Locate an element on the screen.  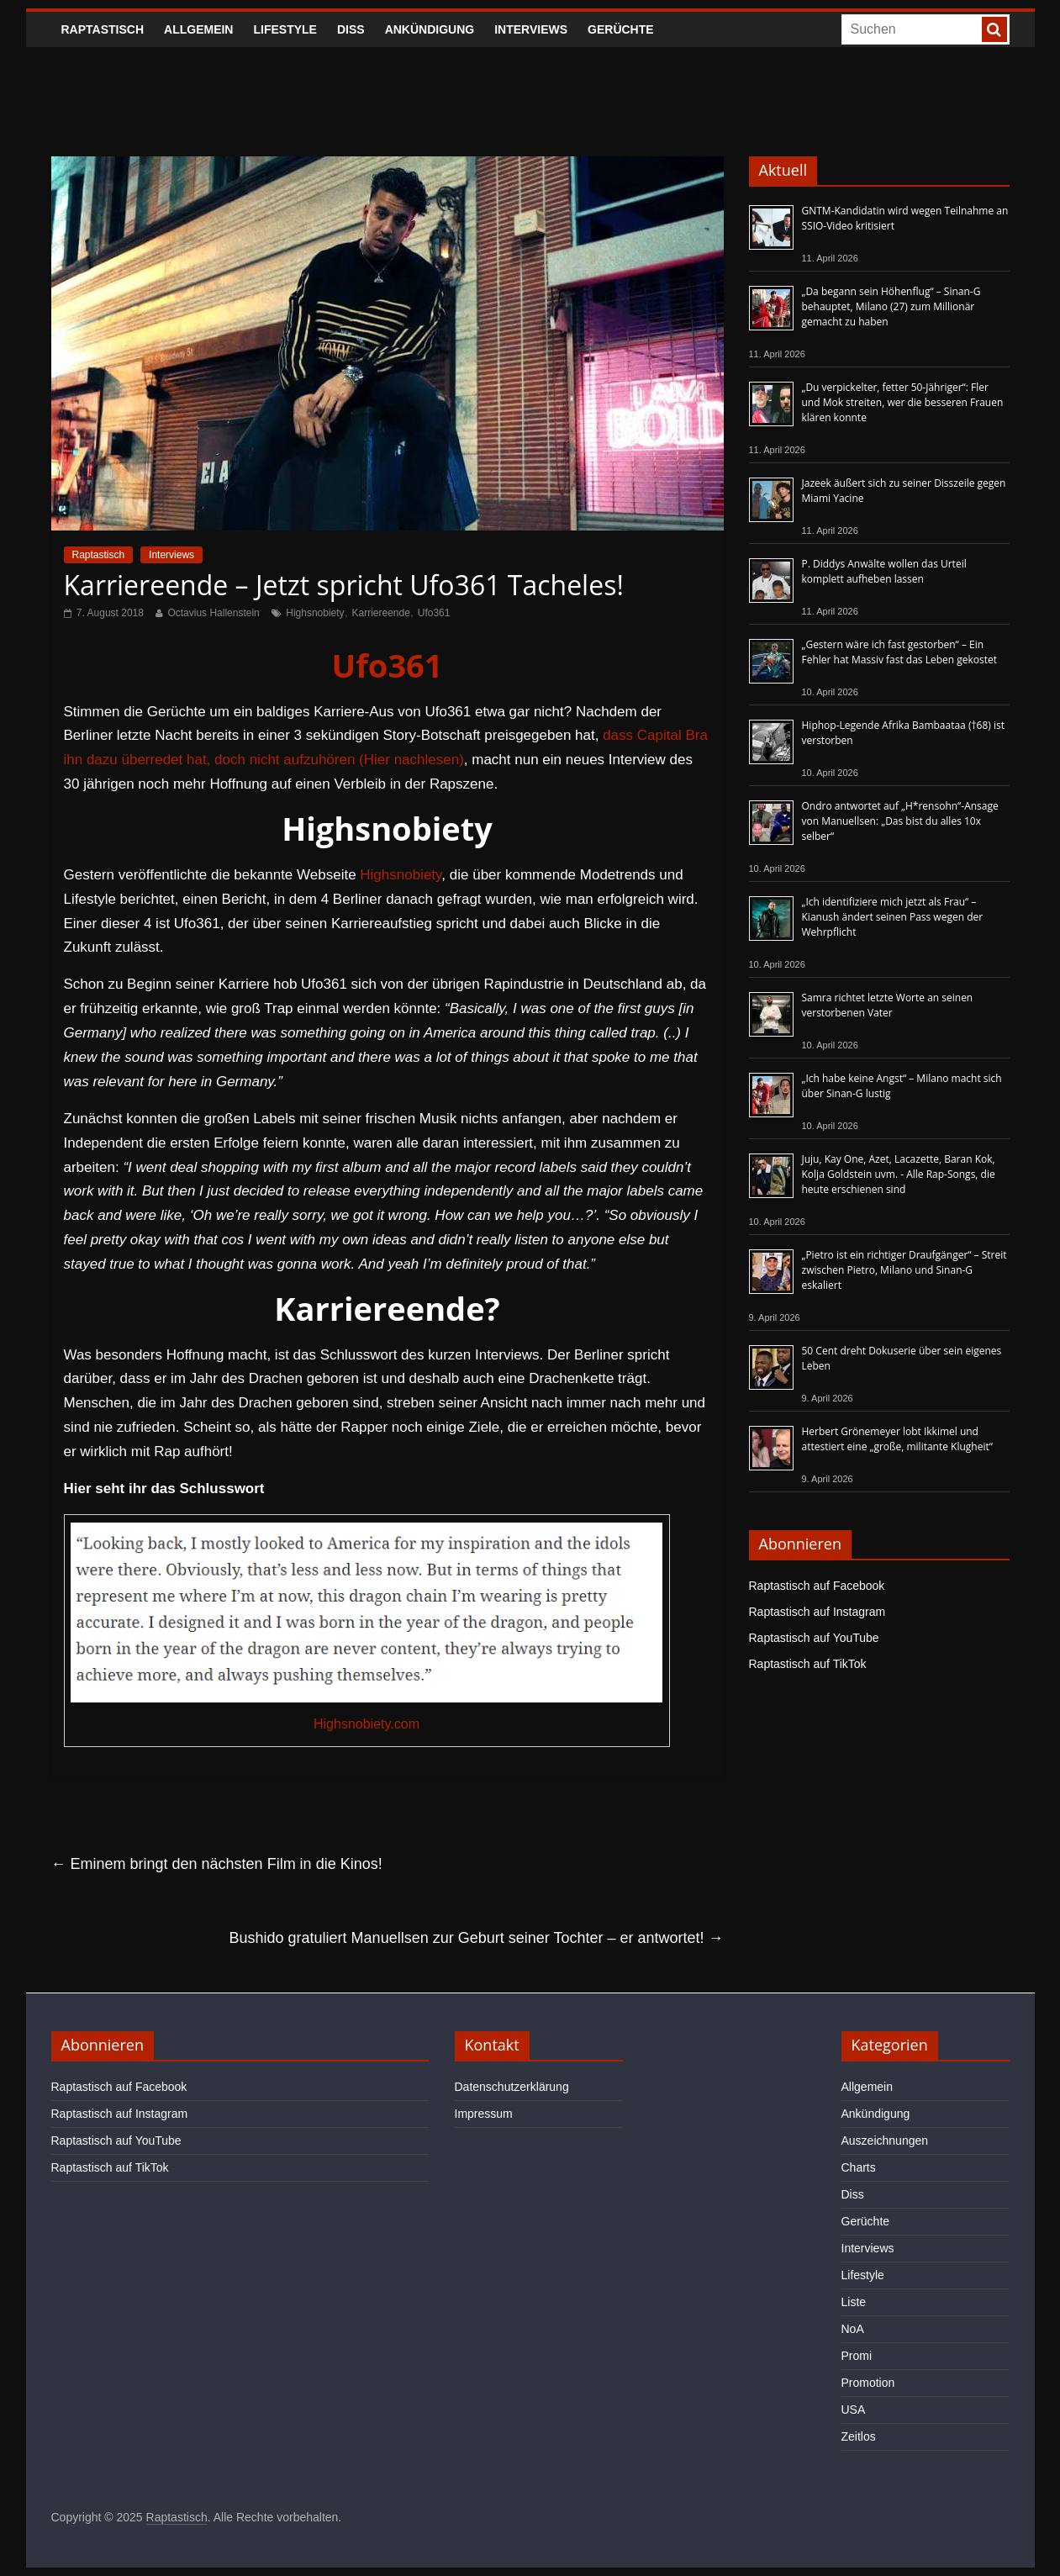
Herbert Grönemeyer lobt Ikkimel und attestiert eine „große, militante Klugheit“ is located at coordinates (897, 1439).